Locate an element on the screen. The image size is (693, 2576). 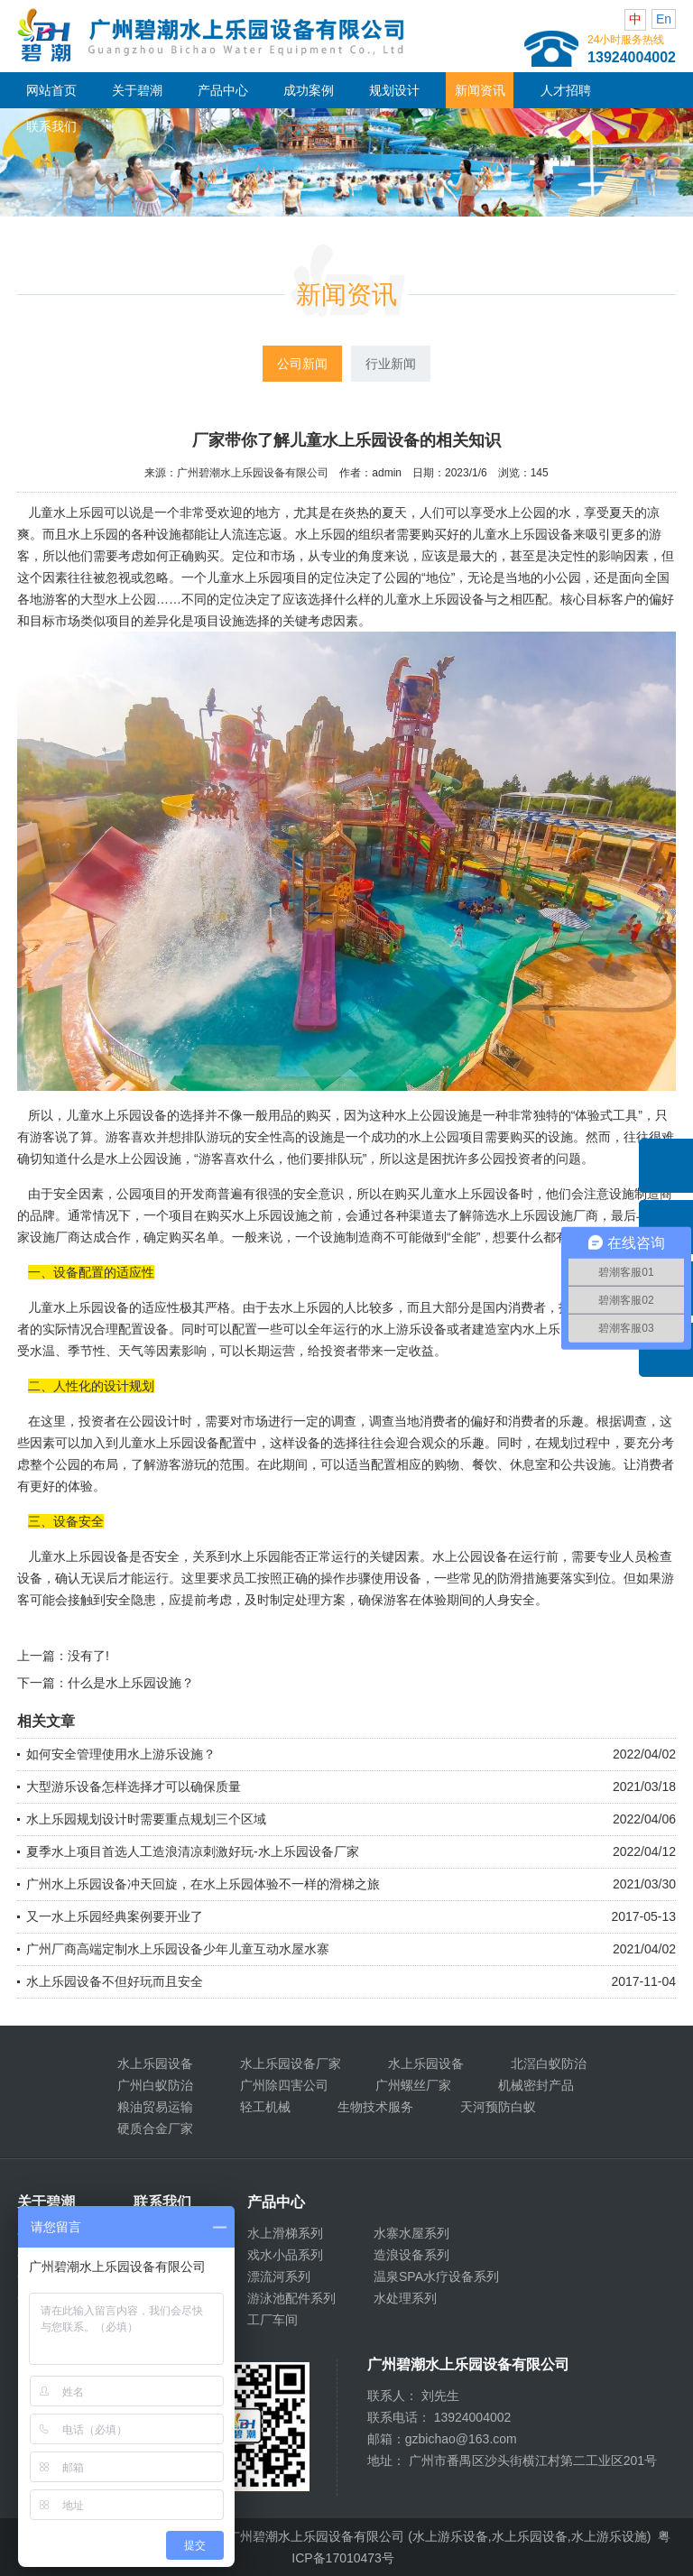
造浪设备系列 is located at coordinates (411, 2255).